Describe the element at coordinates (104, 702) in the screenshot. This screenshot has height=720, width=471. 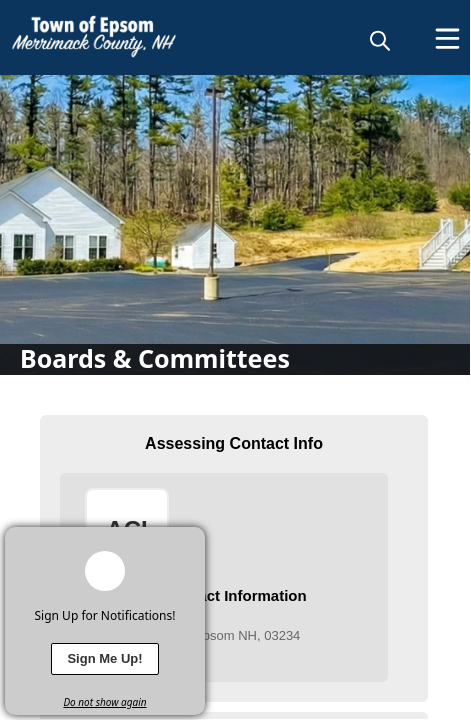
I see `Do not show again` at that location.